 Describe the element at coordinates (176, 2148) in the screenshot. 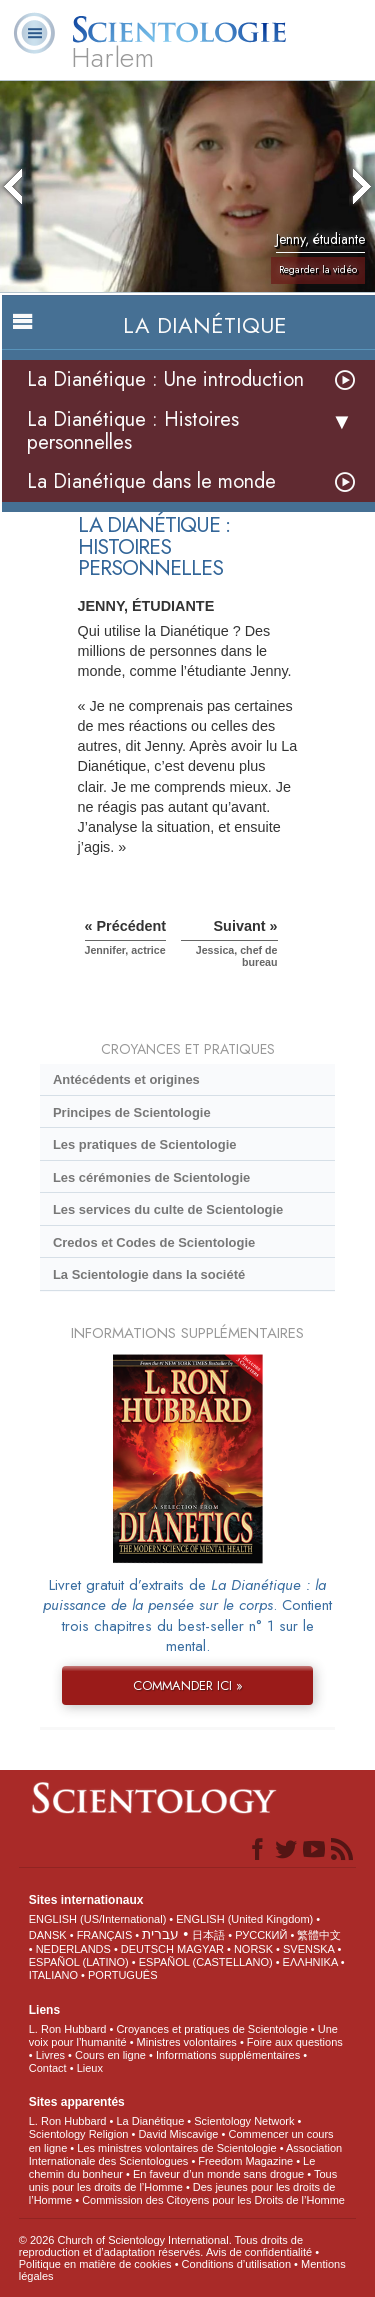

I see `Les ministres volontaires de Scientologie` at that location.